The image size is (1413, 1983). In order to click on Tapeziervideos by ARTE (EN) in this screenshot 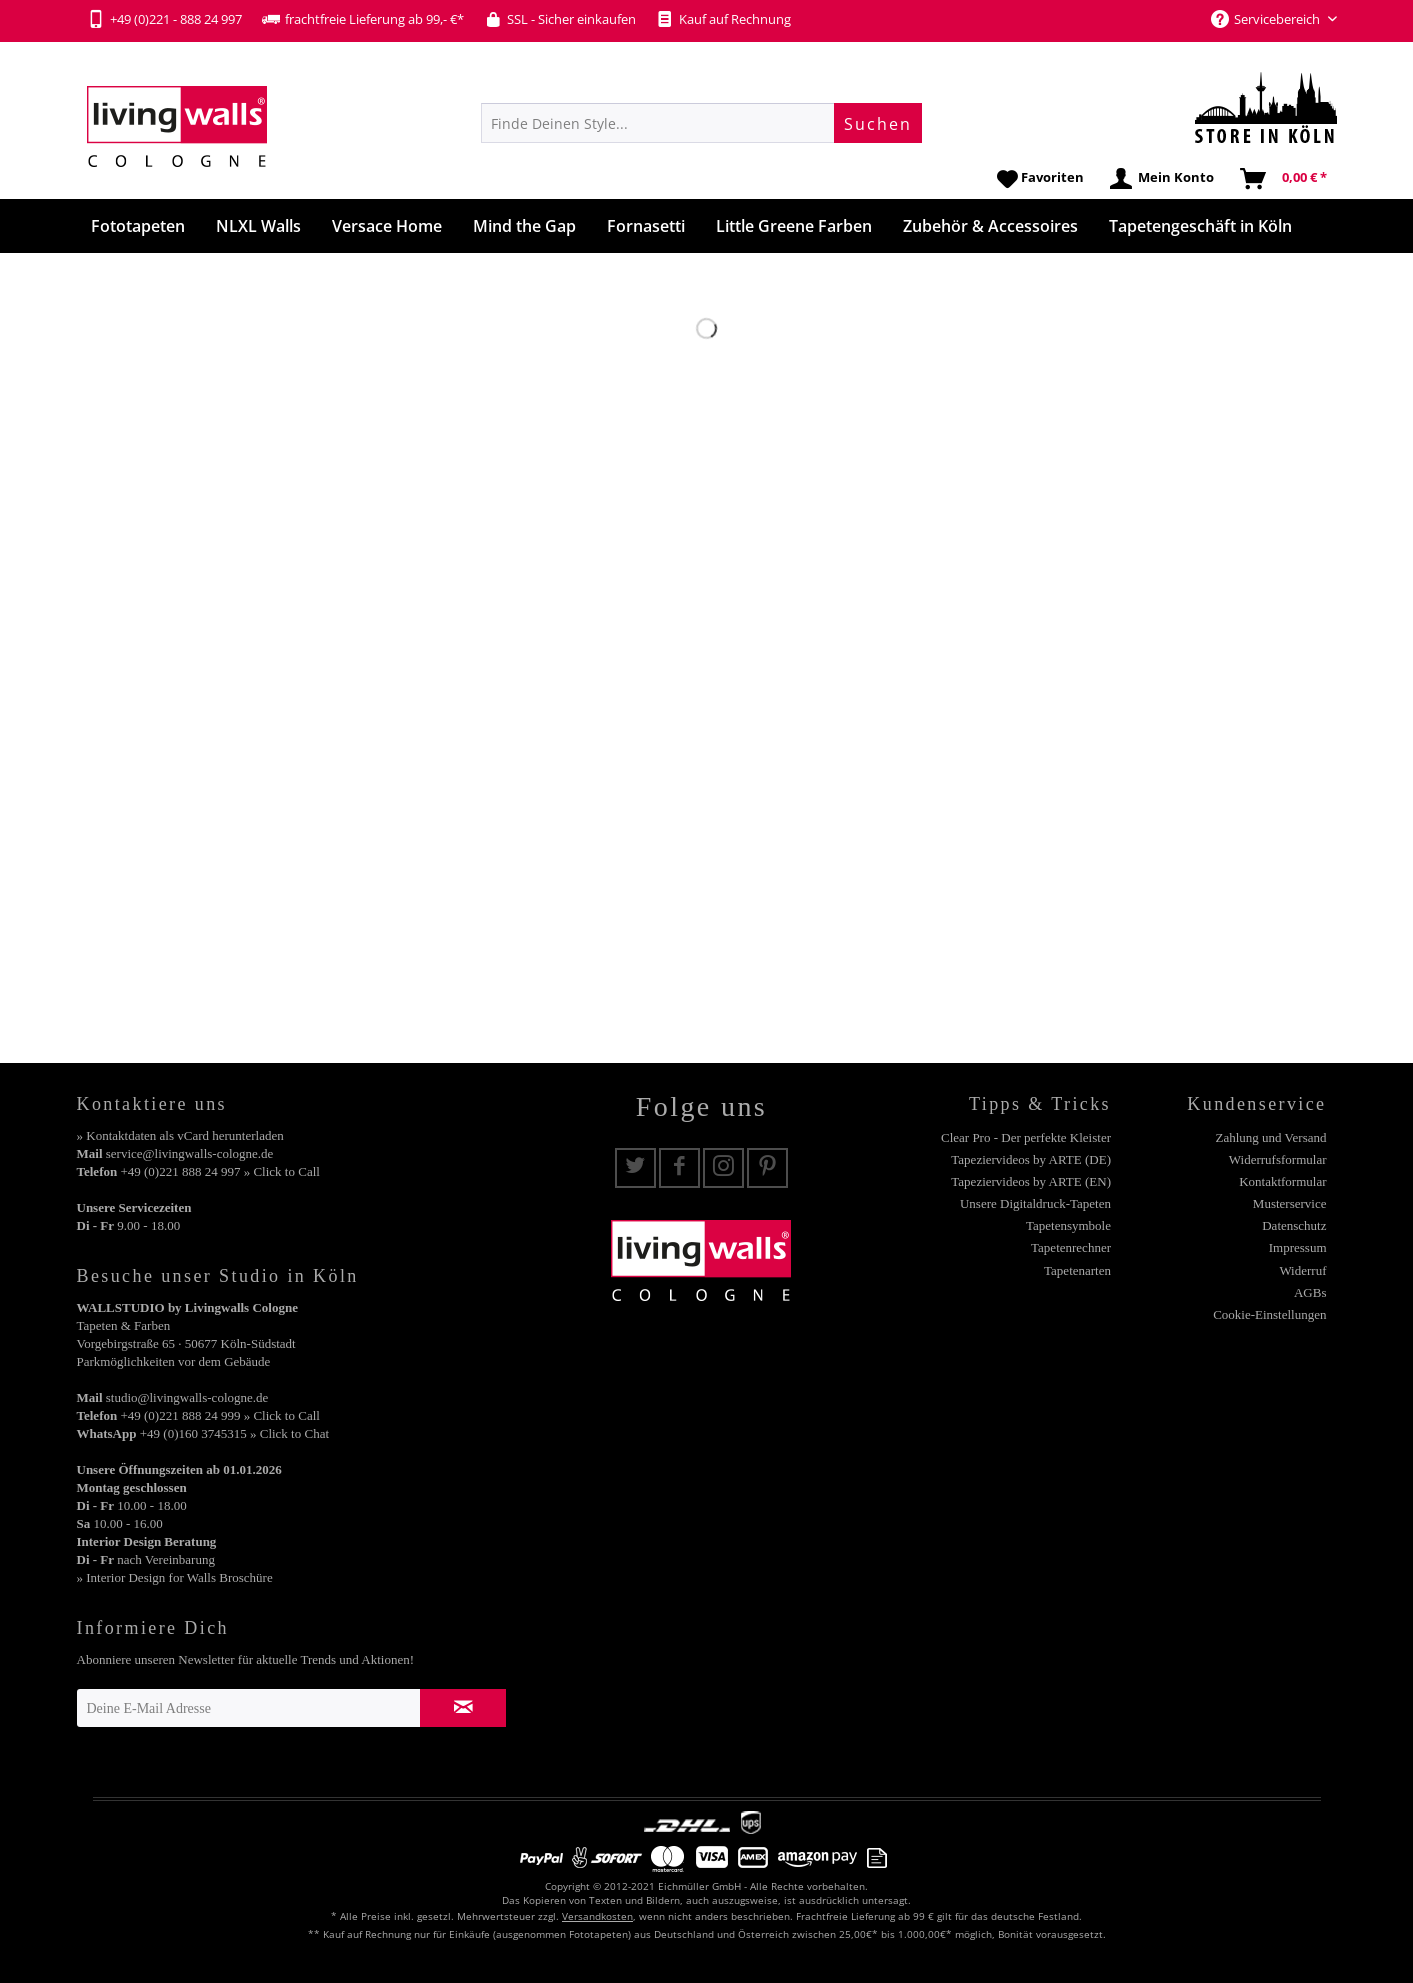, I will do `click(1031, 1181)`.